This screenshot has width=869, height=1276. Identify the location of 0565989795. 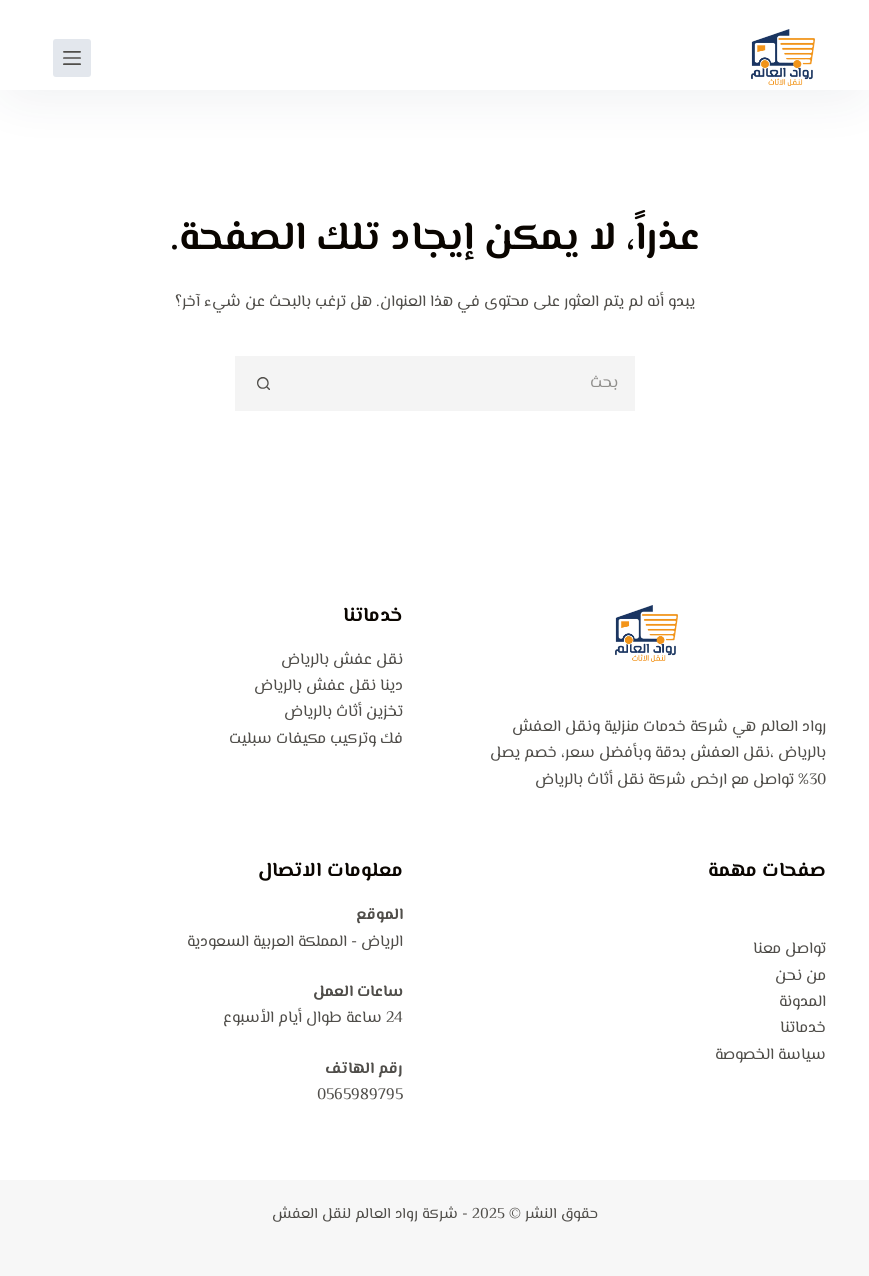
(360, 1095).